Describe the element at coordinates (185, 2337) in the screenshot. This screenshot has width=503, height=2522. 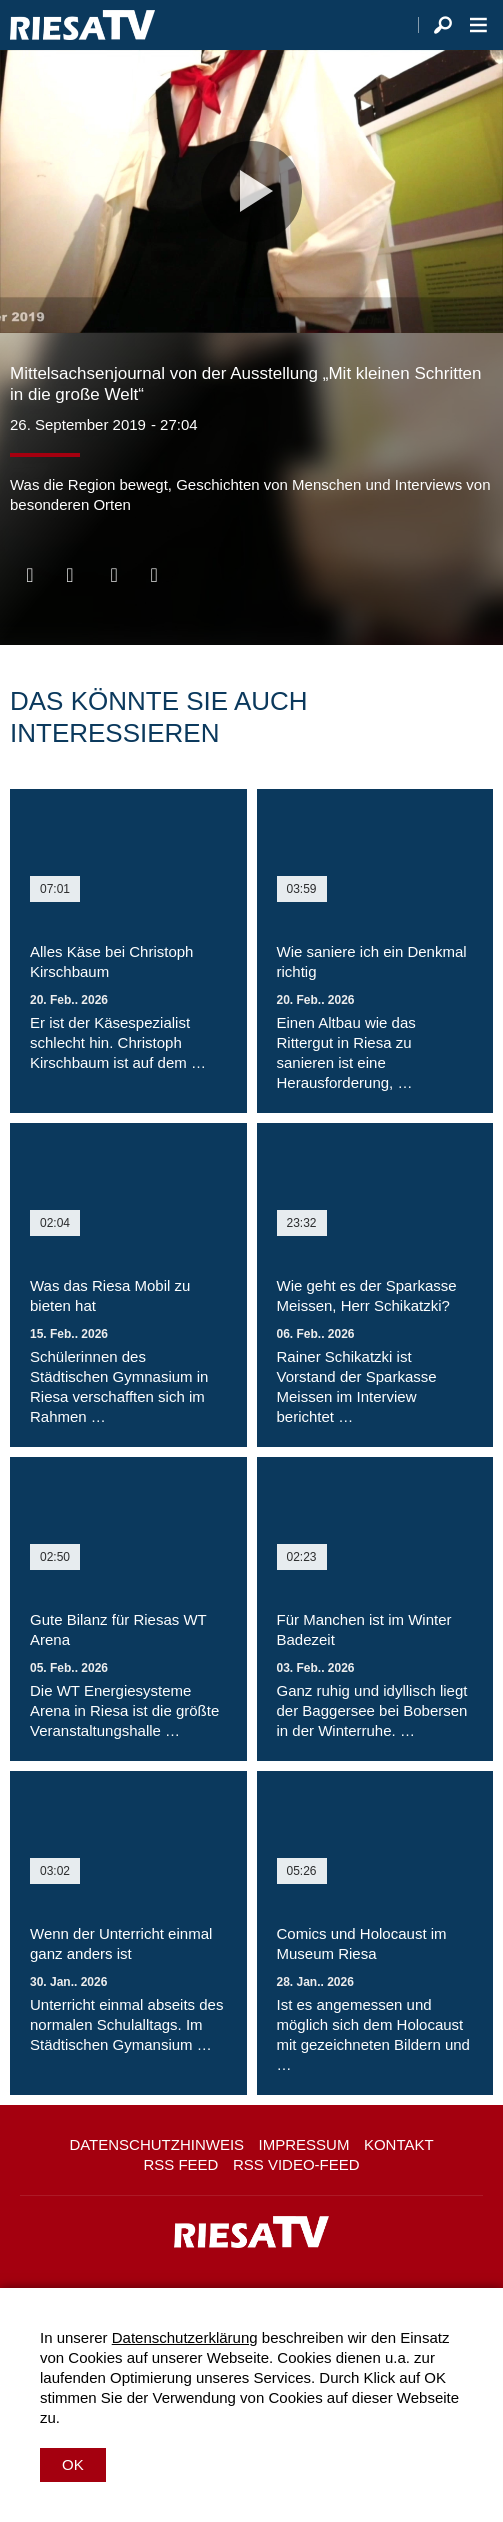
I see `Datenschutzerklärung` at that location.